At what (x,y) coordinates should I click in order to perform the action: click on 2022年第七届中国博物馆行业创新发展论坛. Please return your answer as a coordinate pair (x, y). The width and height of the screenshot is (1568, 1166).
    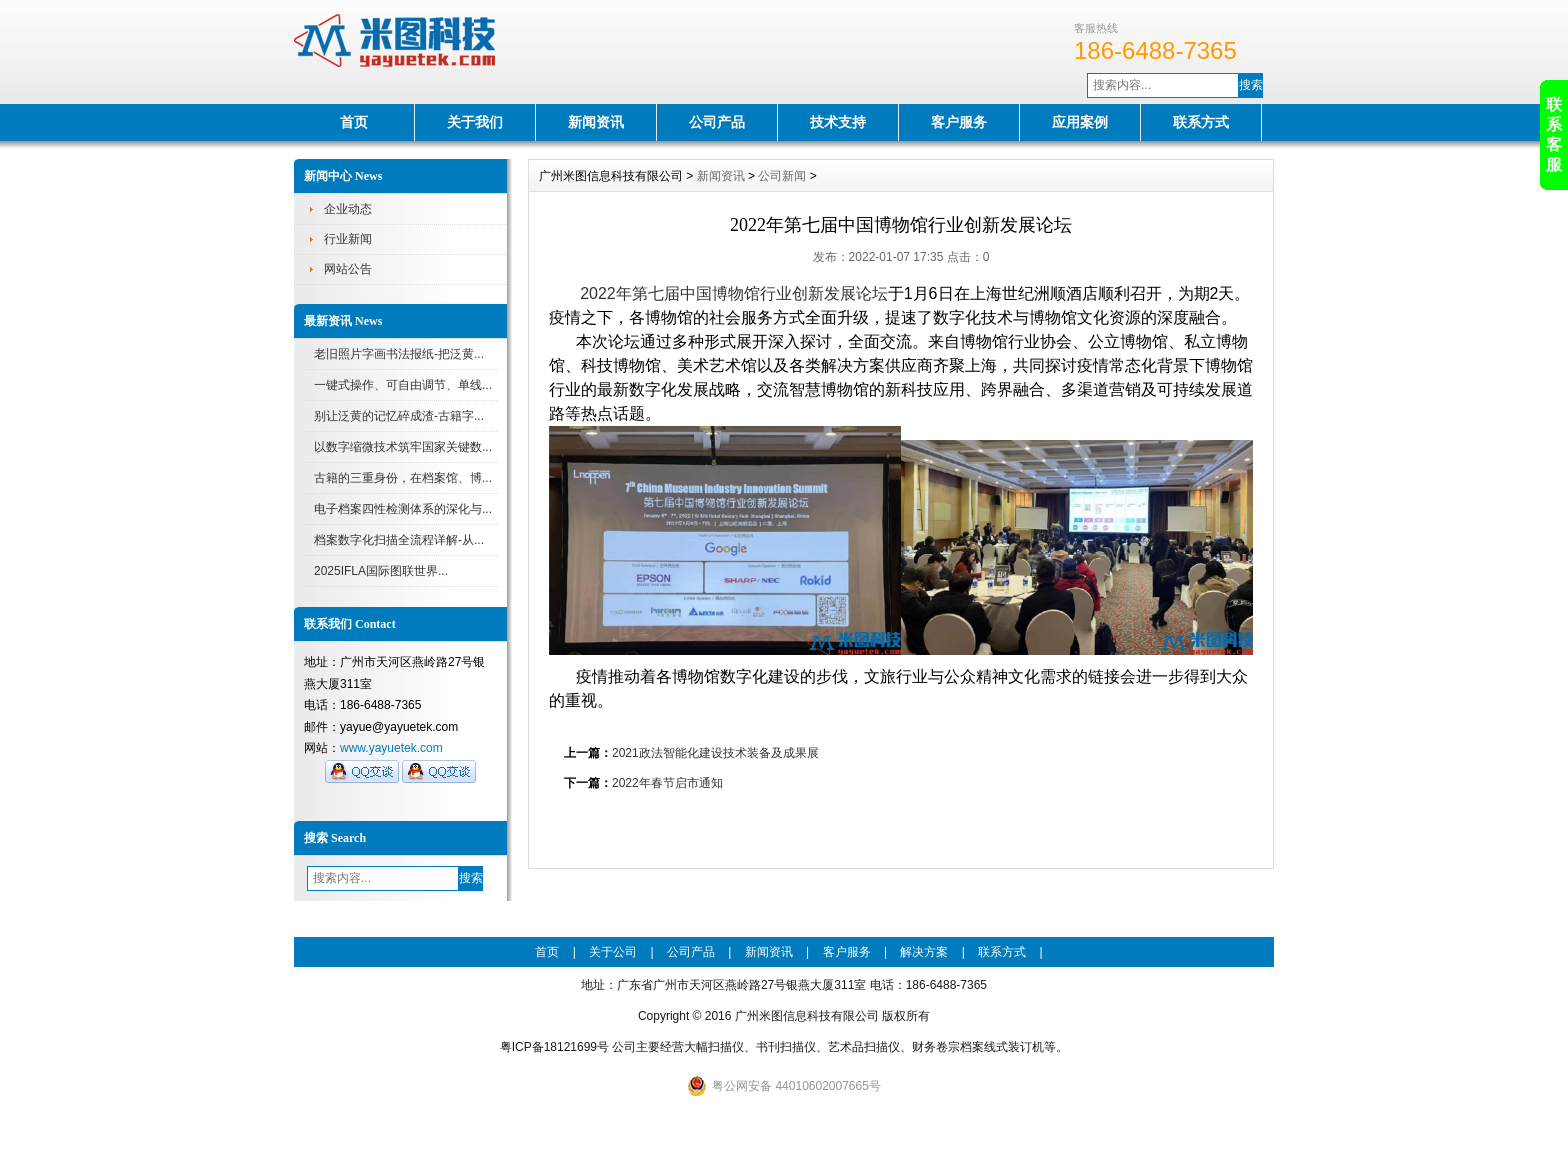
    Looking at the image, I should click on (734, 293).